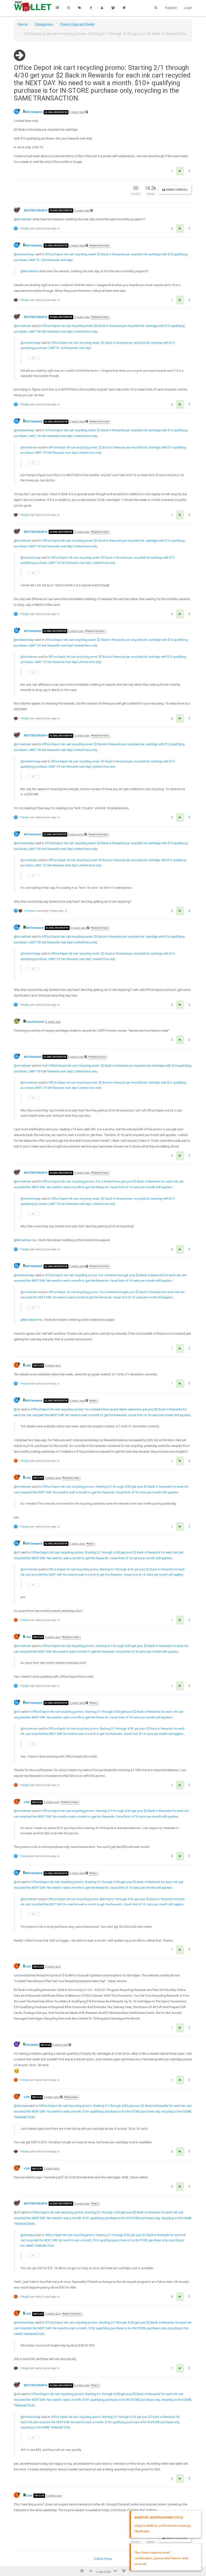  What do you see at coordinates (32, 112) in the screenshot?
I see `MrVietnam` at bounding box center [32, 112].